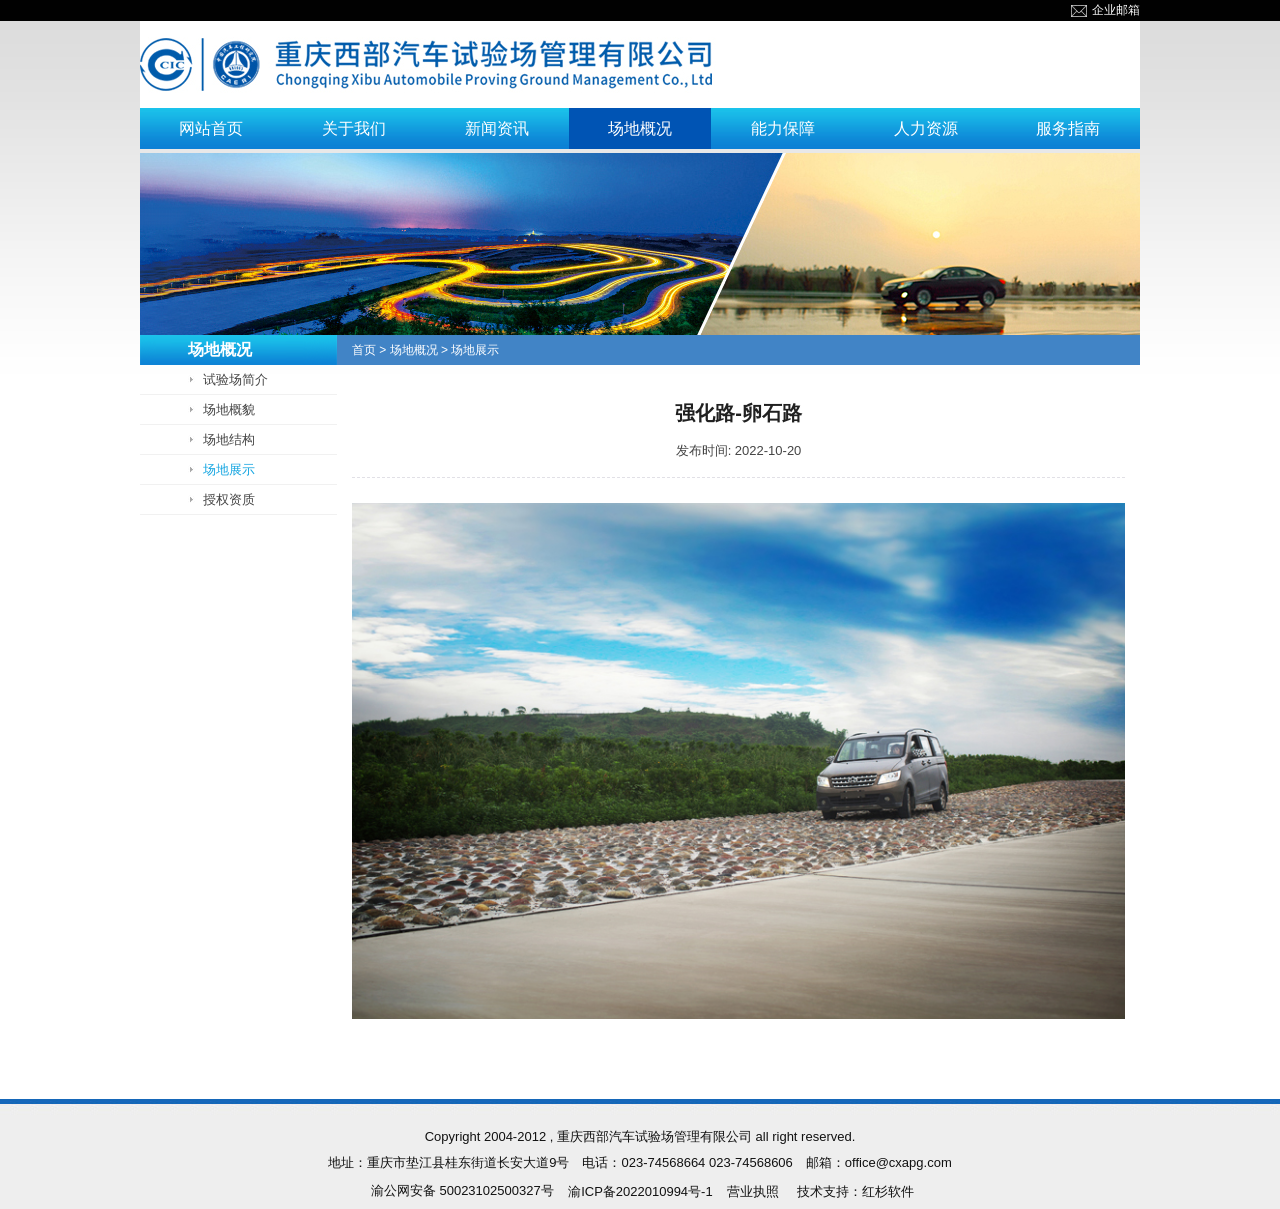  I want to click on 场地概貌, so click(229, 409).